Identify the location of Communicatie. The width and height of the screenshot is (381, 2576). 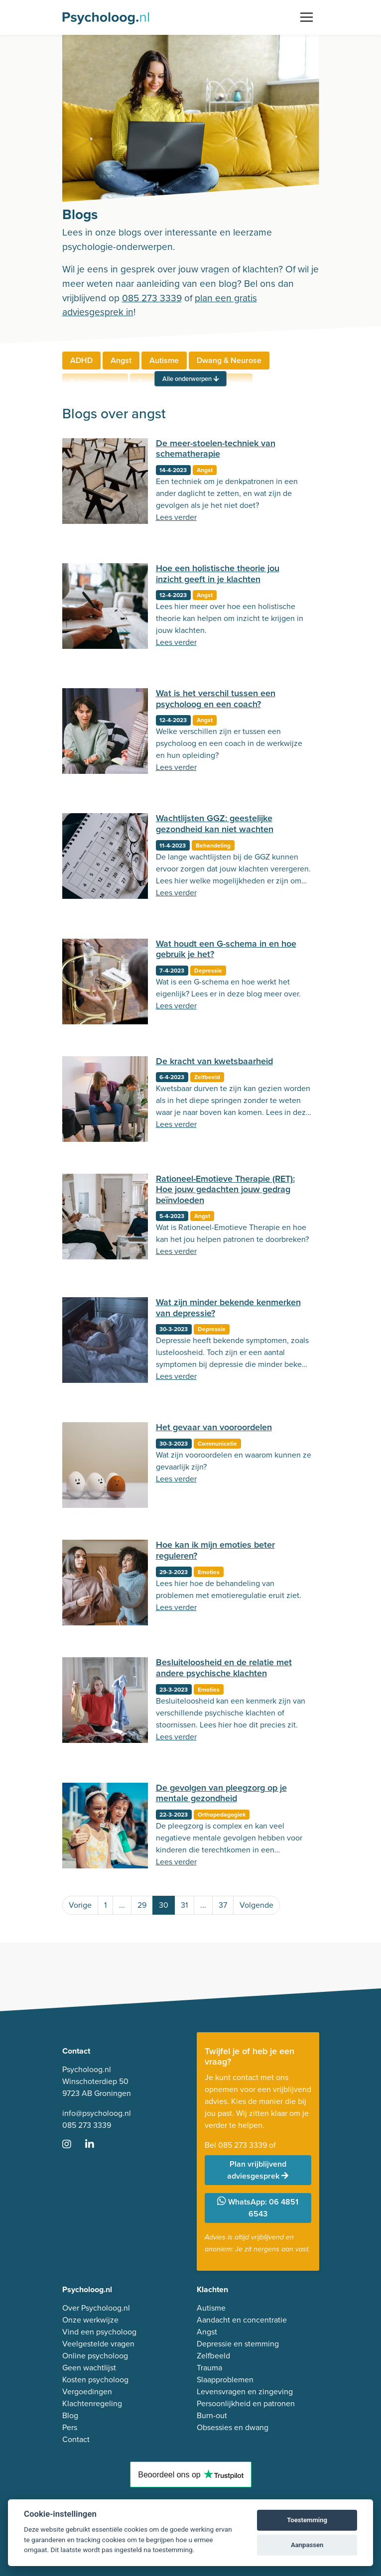
(217, 1443).